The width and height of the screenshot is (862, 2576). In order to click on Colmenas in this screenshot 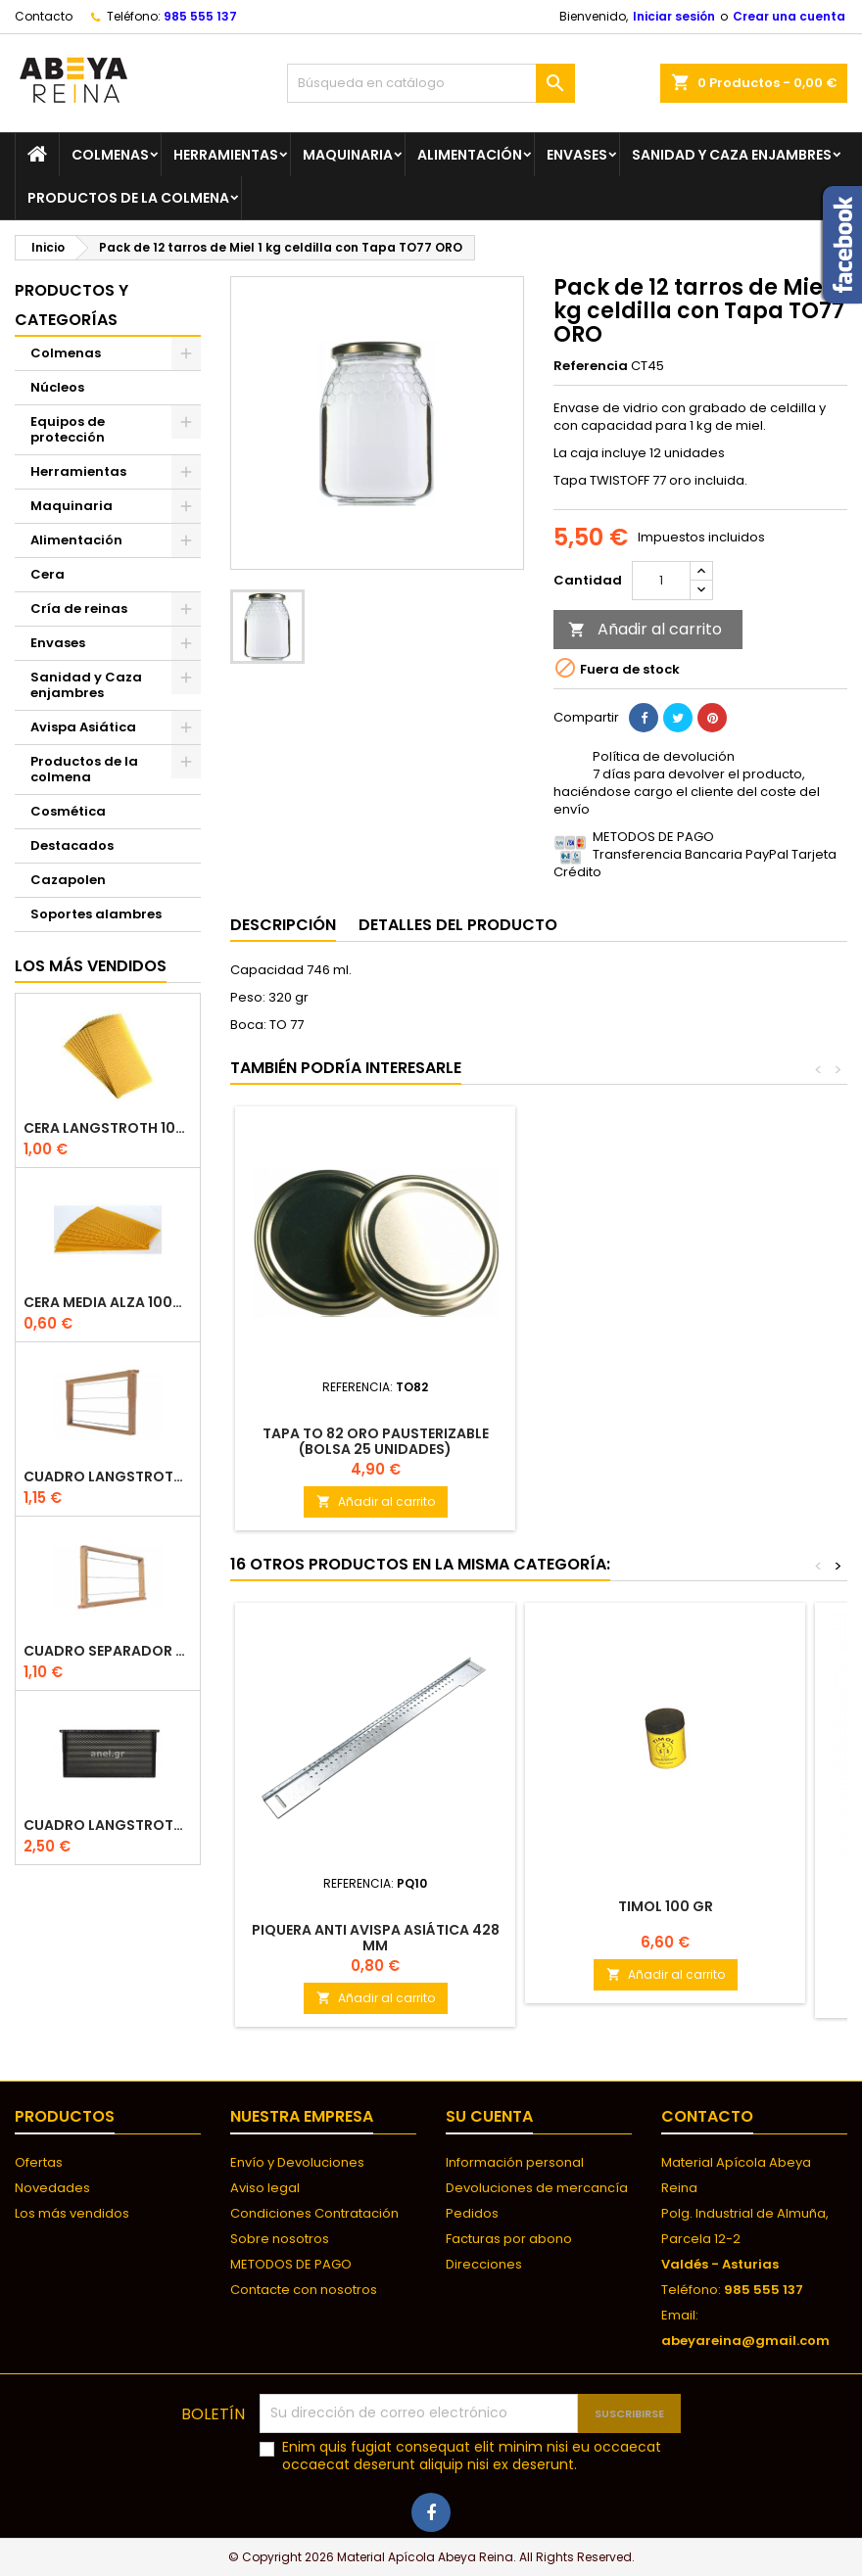, I will do `click(110, 154)`.